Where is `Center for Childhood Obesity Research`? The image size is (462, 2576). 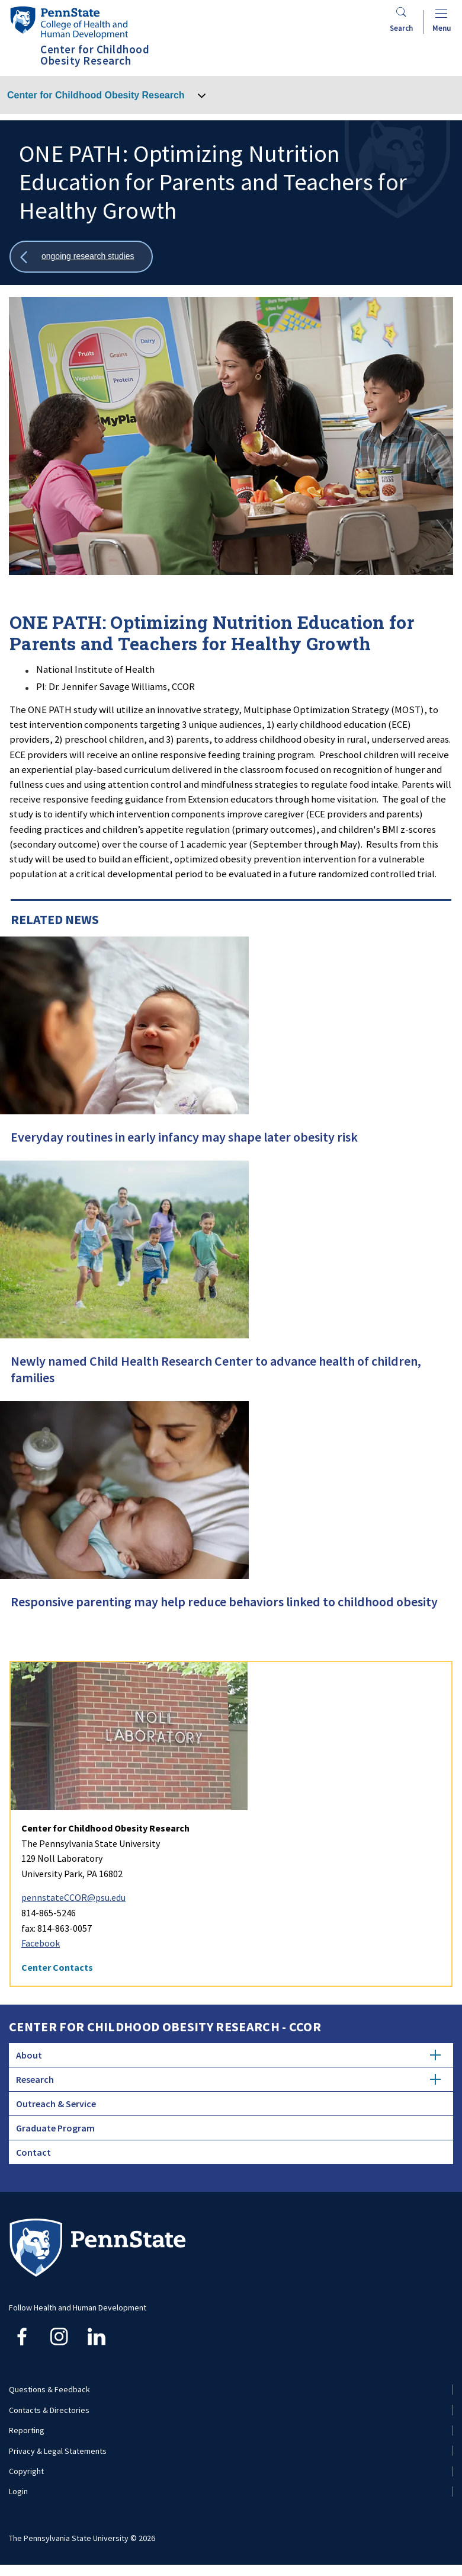
Center for Childhood Obesity Research is located at coordinates (96, 95).